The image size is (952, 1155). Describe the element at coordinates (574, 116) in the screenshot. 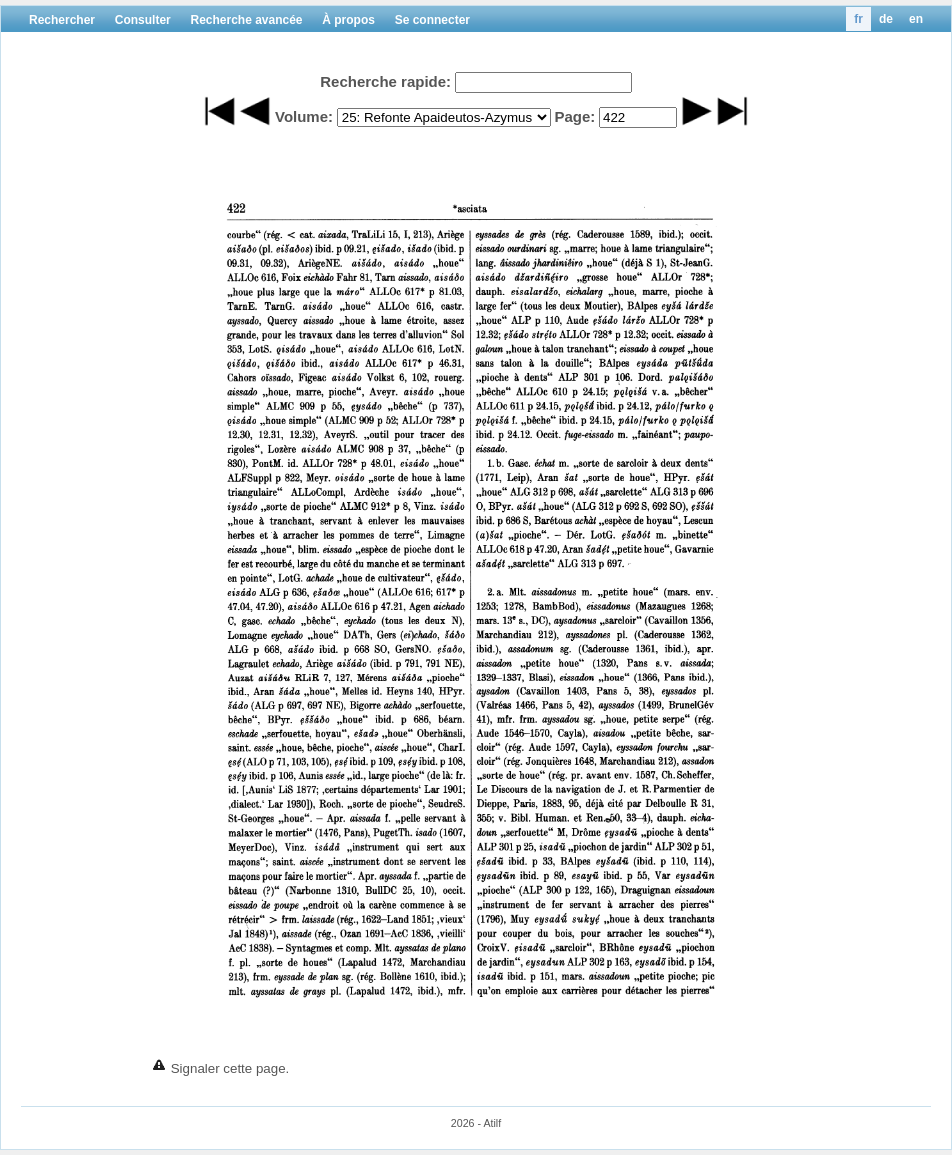

I see `Page:` at that location.